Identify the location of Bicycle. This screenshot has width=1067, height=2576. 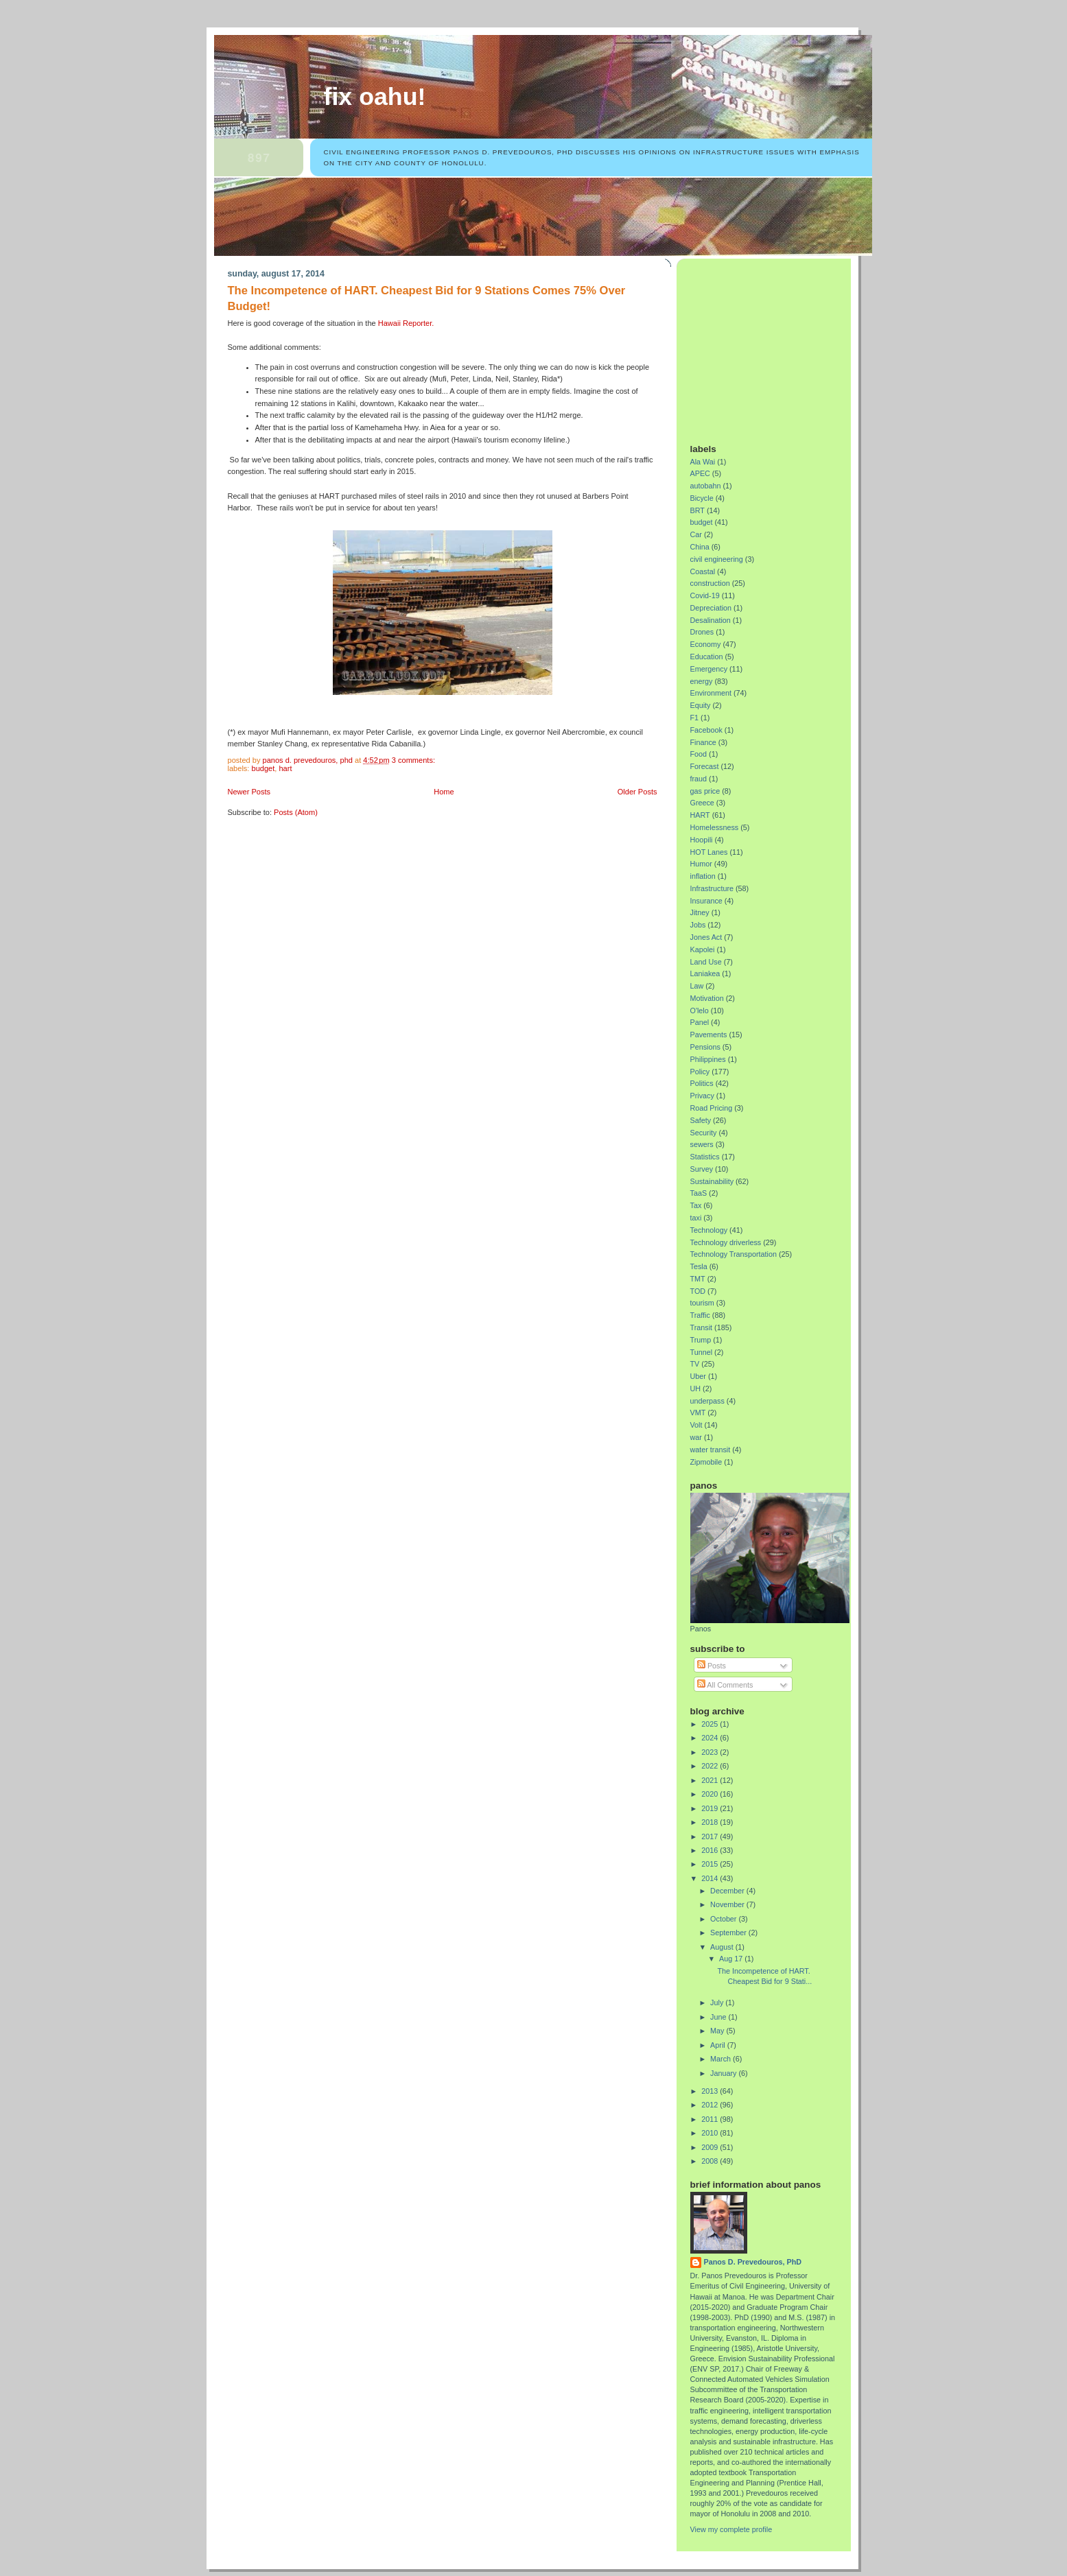
(702, 498).